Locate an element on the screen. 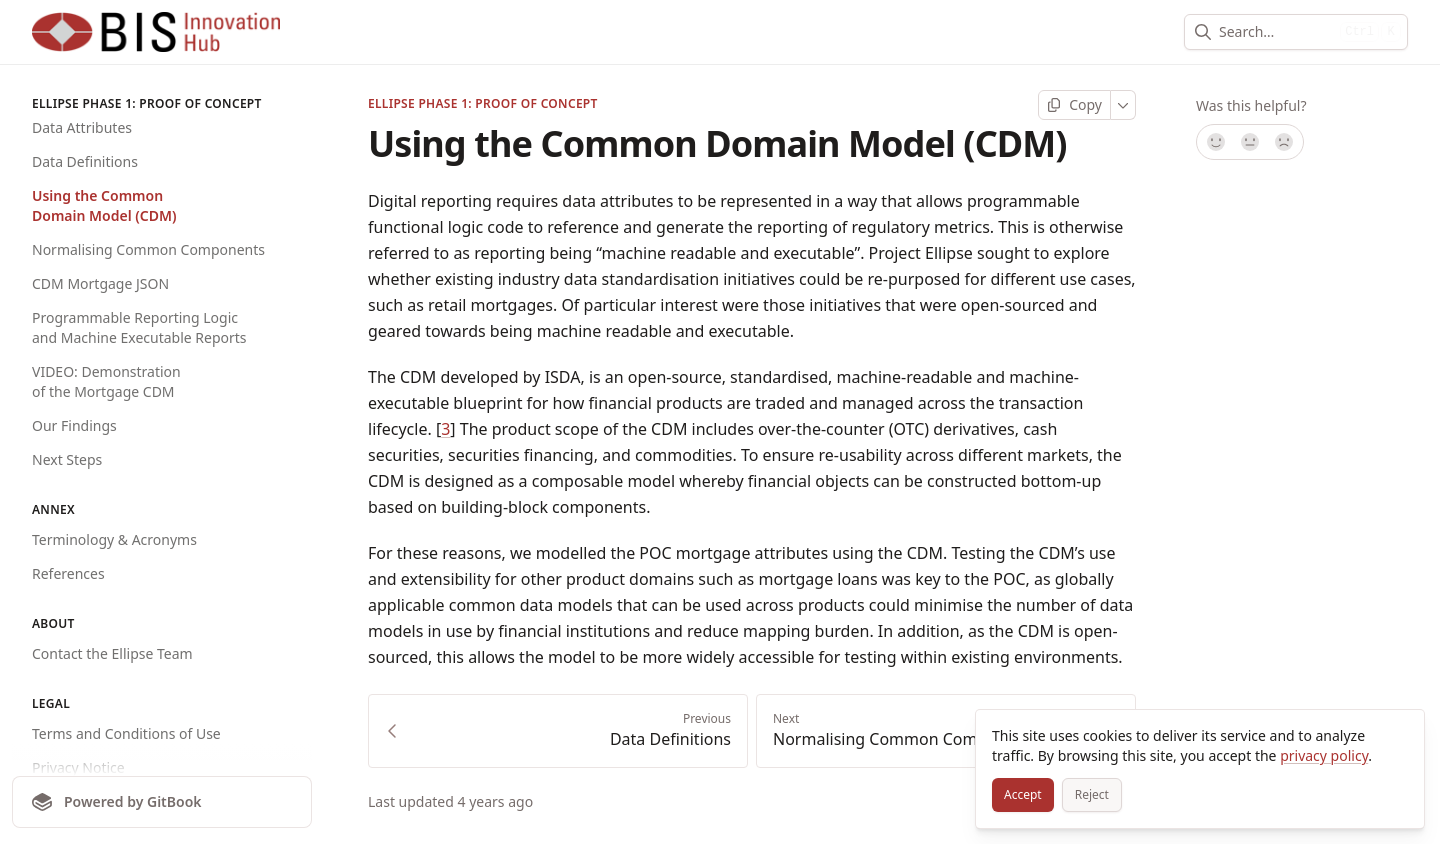  Our Findings is located at coordinates (74, 425).